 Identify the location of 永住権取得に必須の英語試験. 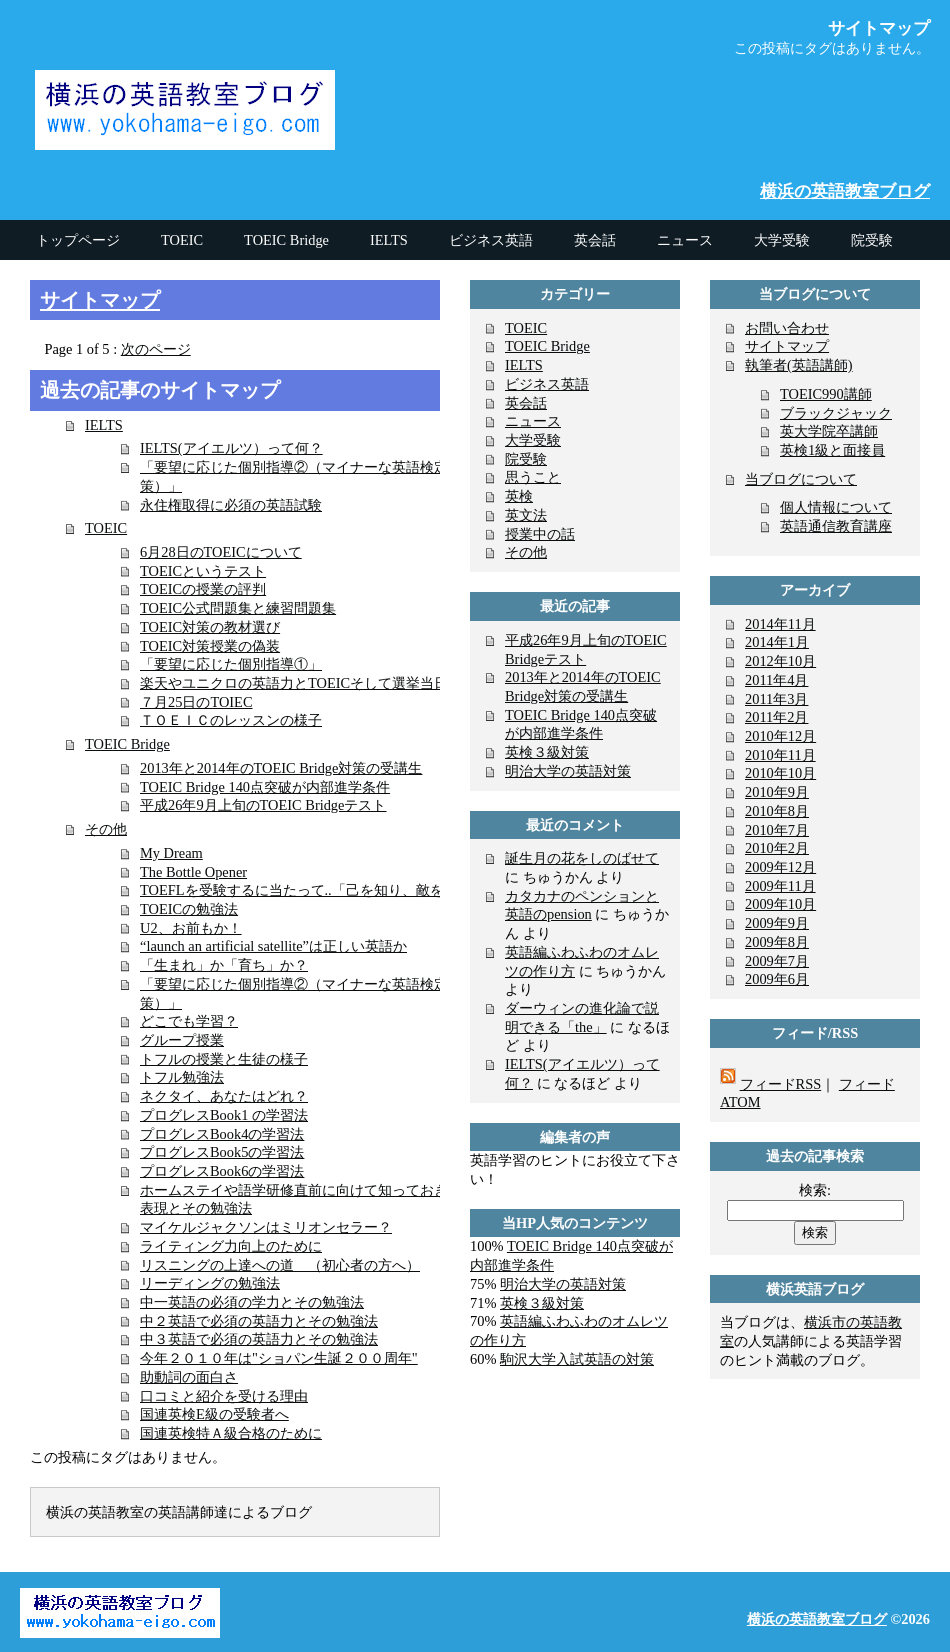
(231, 505).